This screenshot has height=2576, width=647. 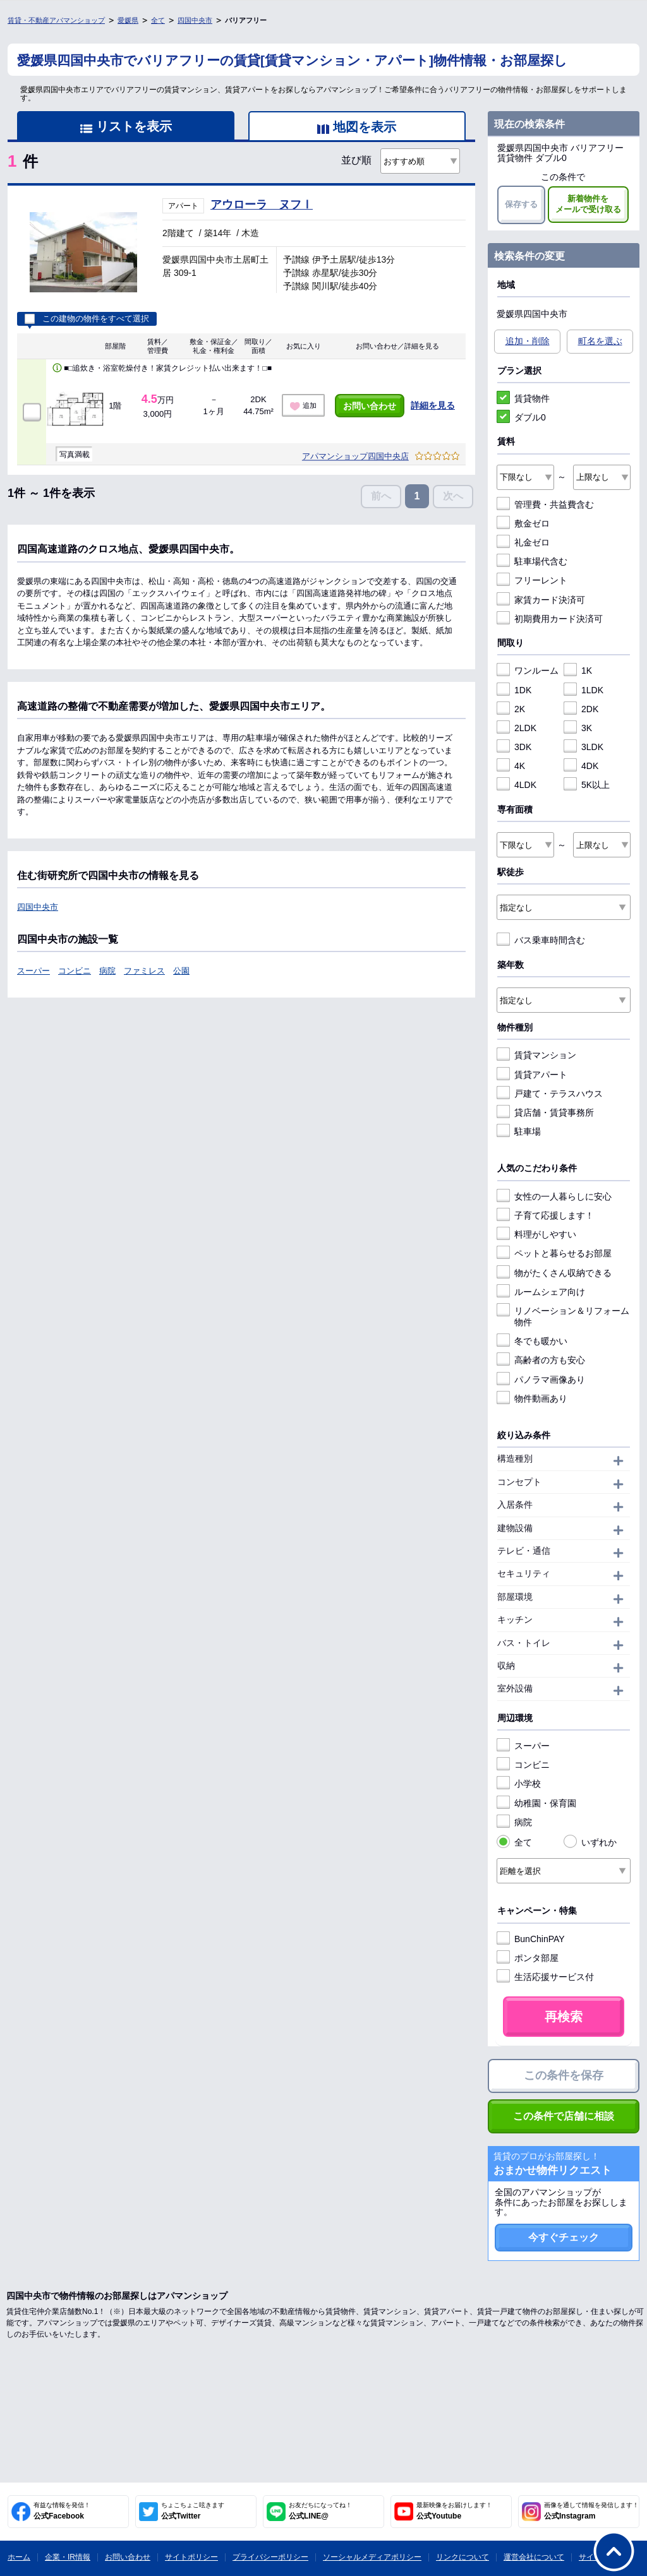 What do you see at coordinates (516, 728) in the screenshot?
I see `2LDK` at bounding box center [516, 728].